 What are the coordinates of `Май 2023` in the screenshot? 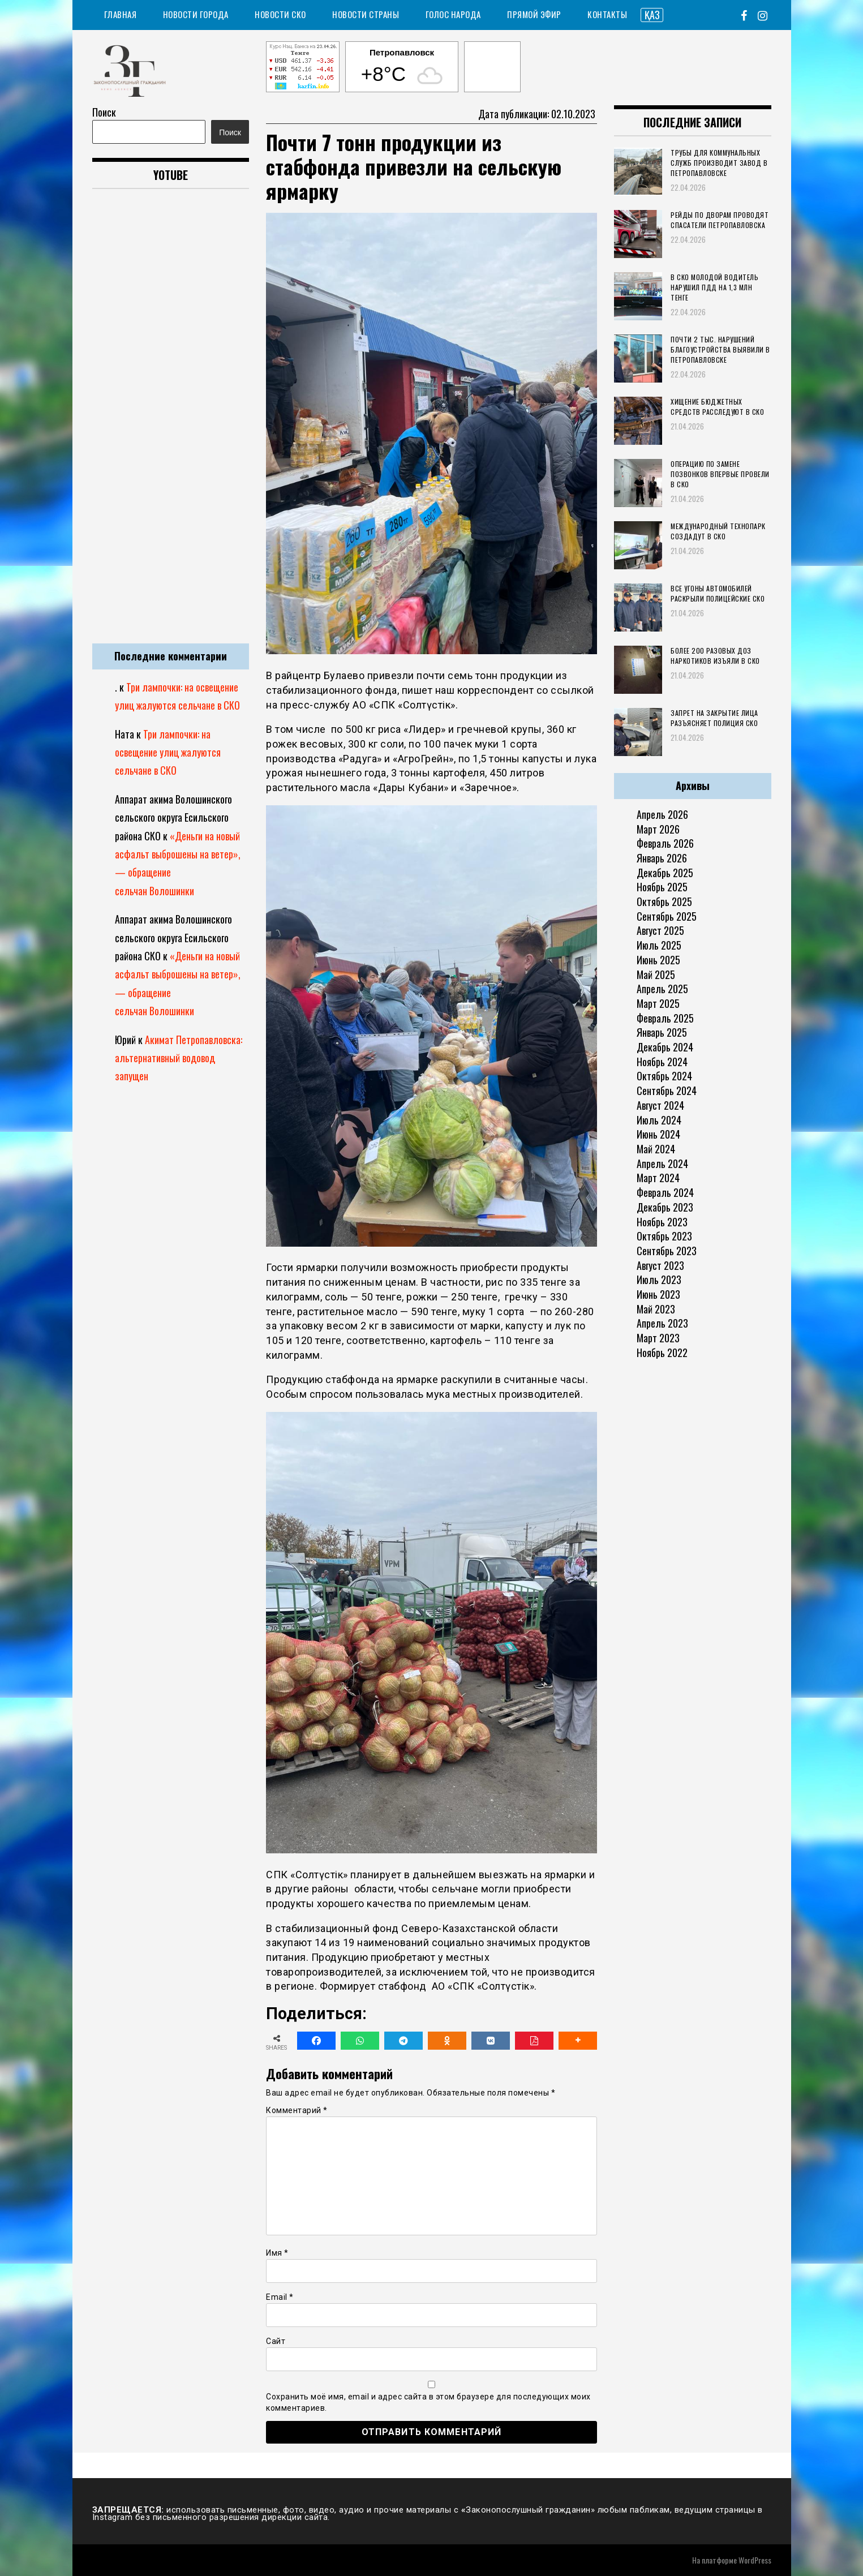 It's located at (656, 1309).